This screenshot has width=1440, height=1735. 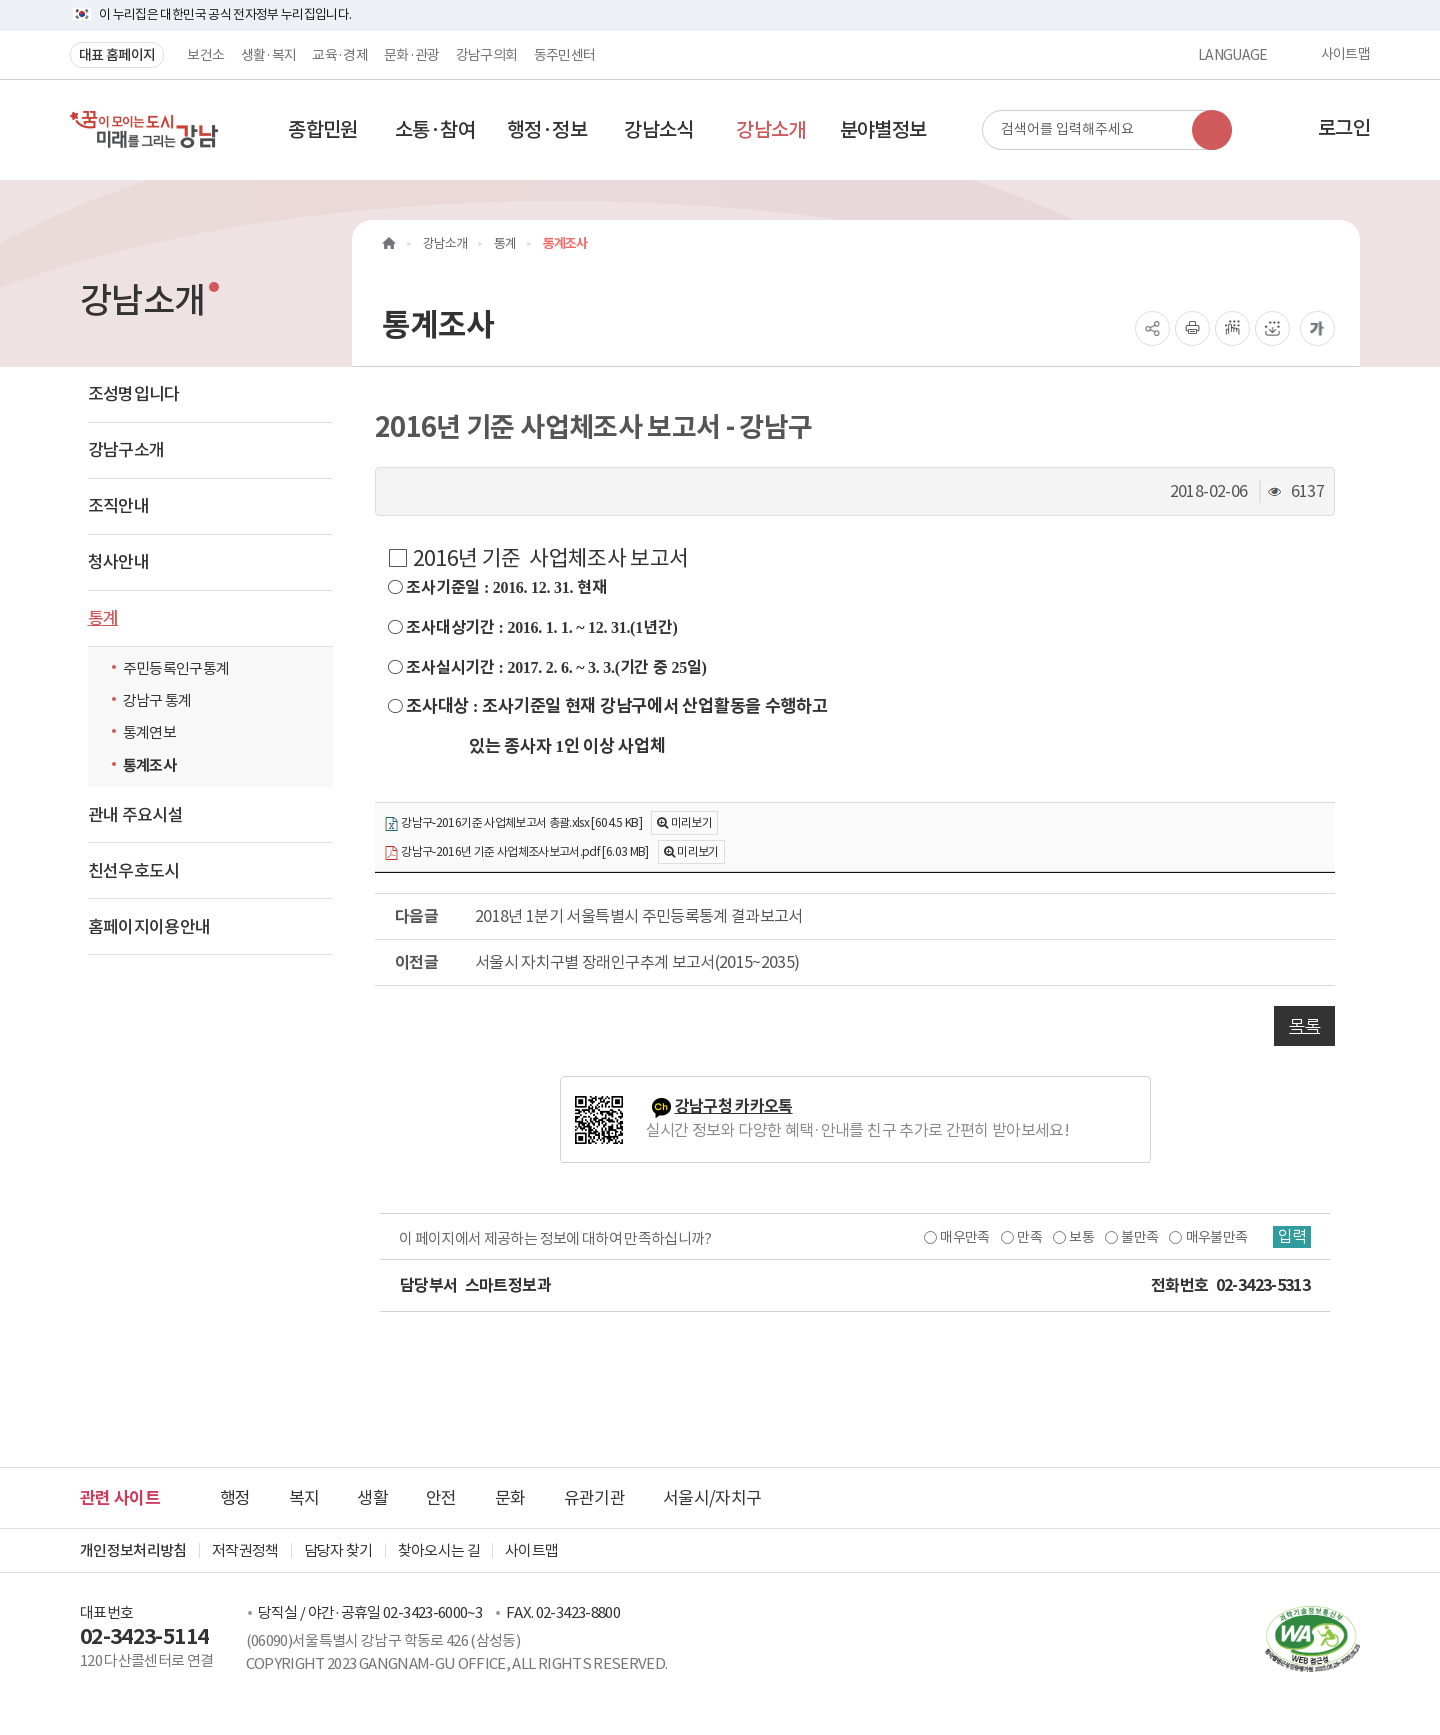 What do you see at coordinates (691, 822) in the screenshot?
I see `미리보기` at bounding box center [691, 822].